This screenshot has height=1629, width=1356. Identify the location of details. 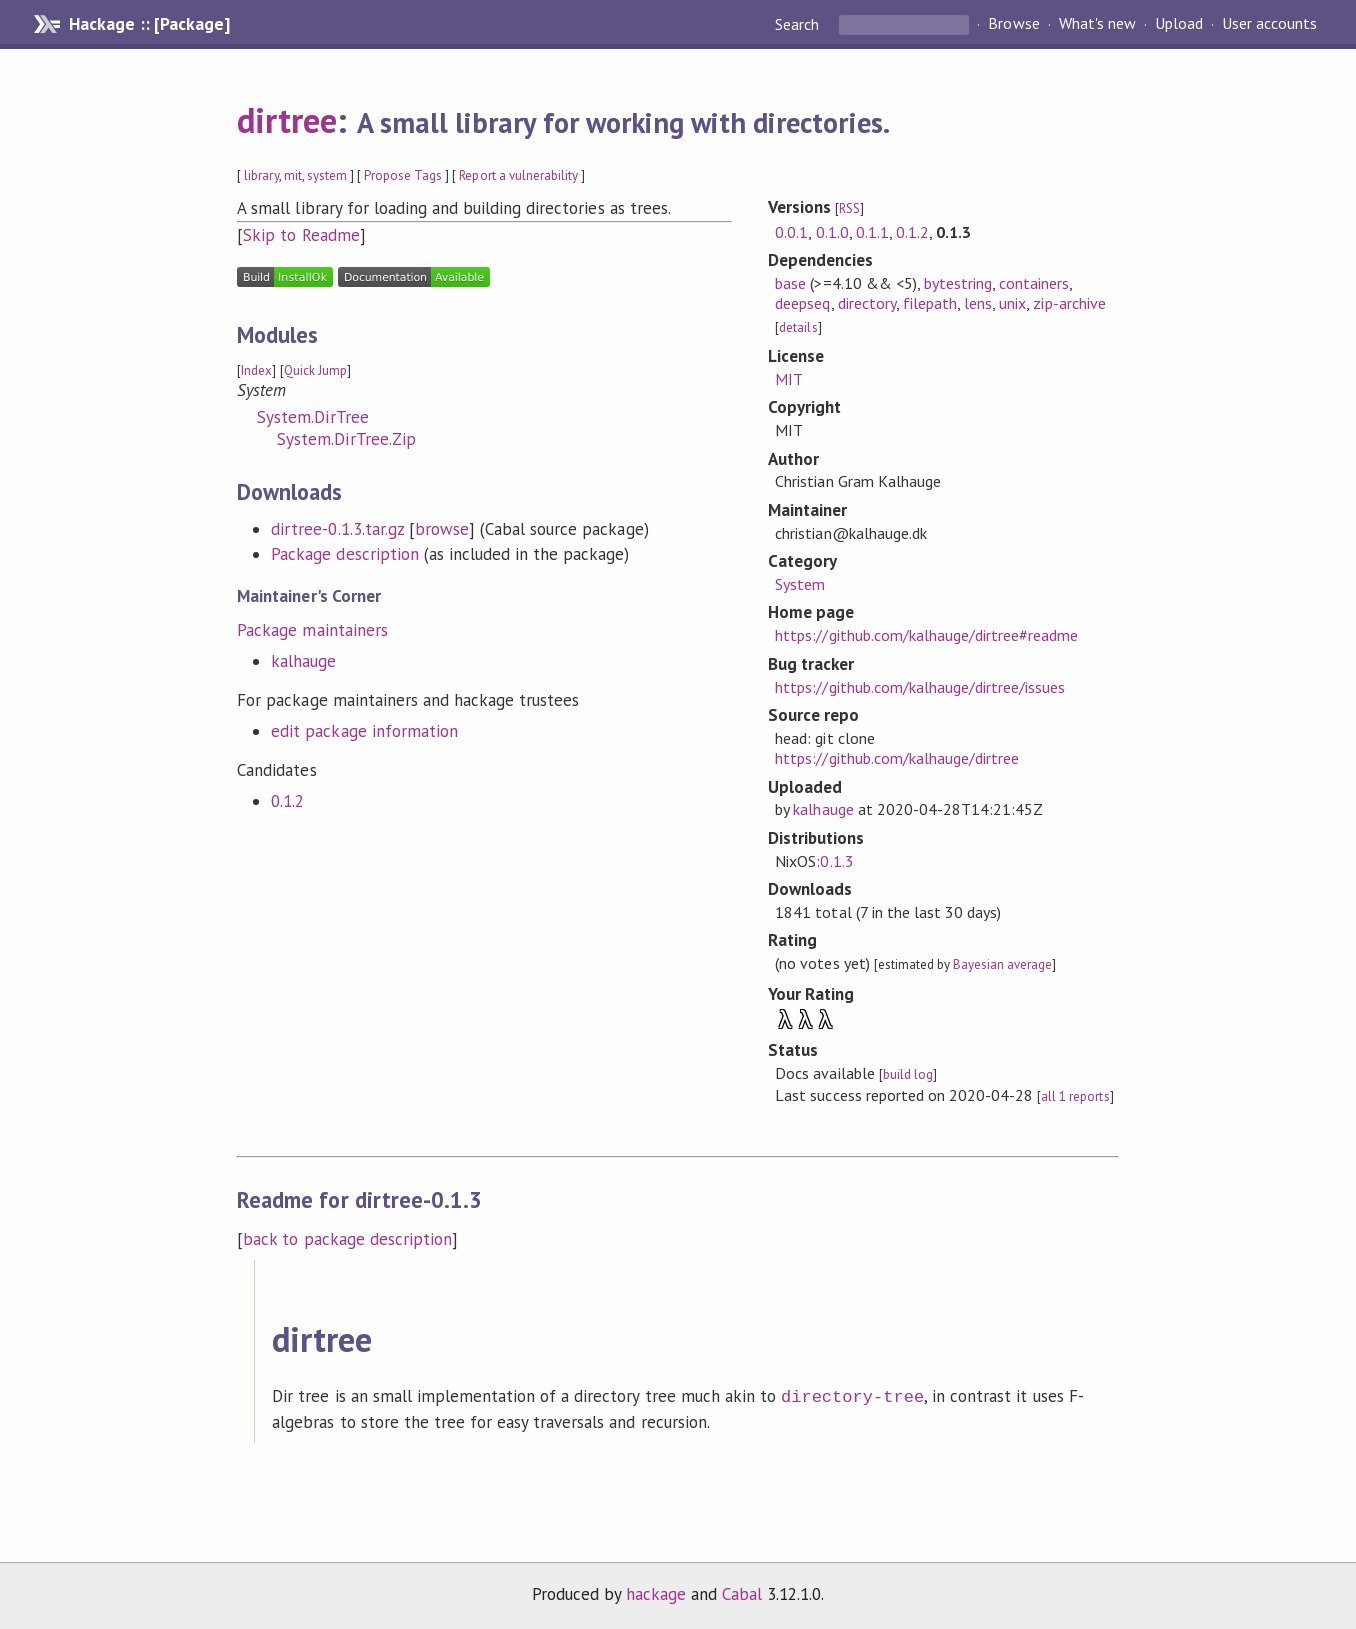
(798, 327).